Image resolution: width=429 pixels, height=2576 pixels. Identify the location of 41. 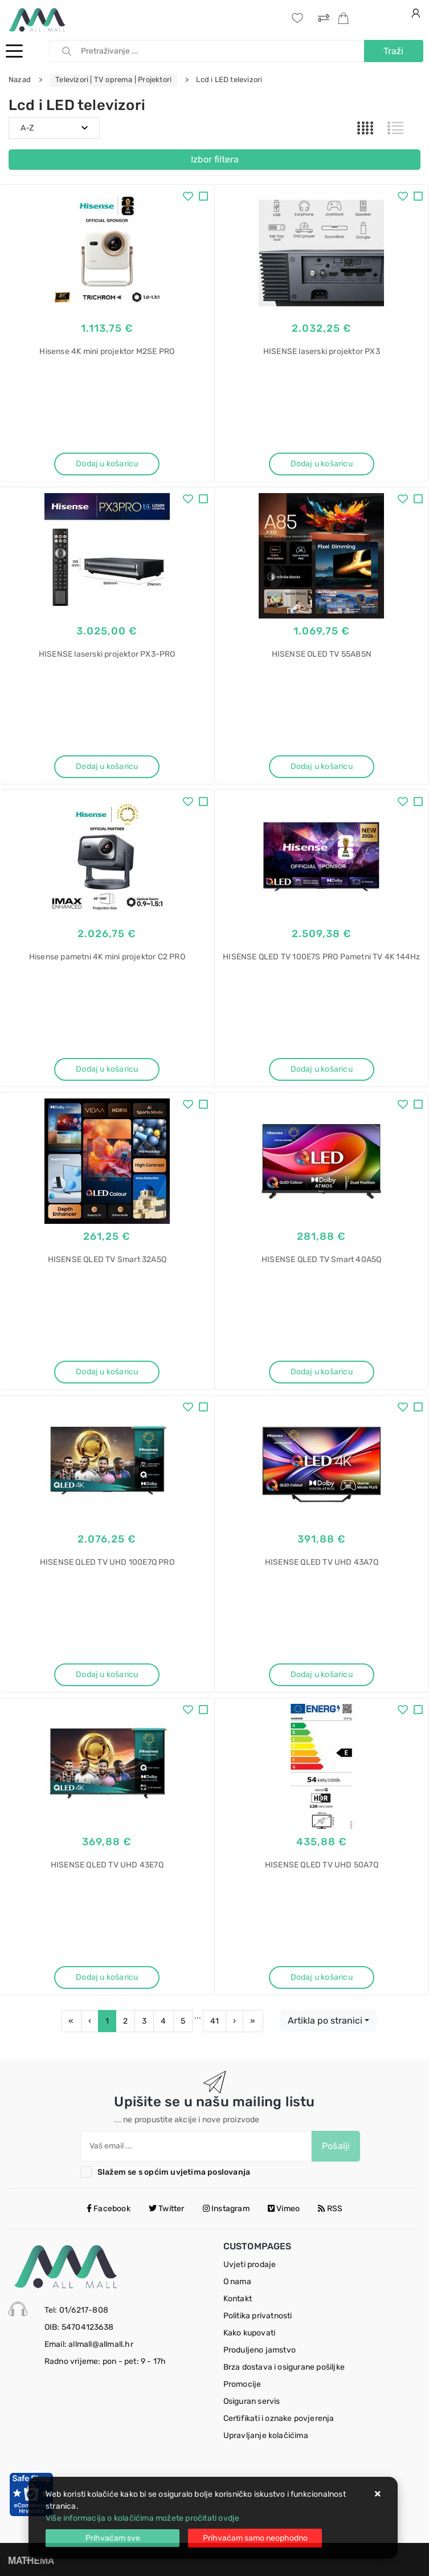
(214, 2021).